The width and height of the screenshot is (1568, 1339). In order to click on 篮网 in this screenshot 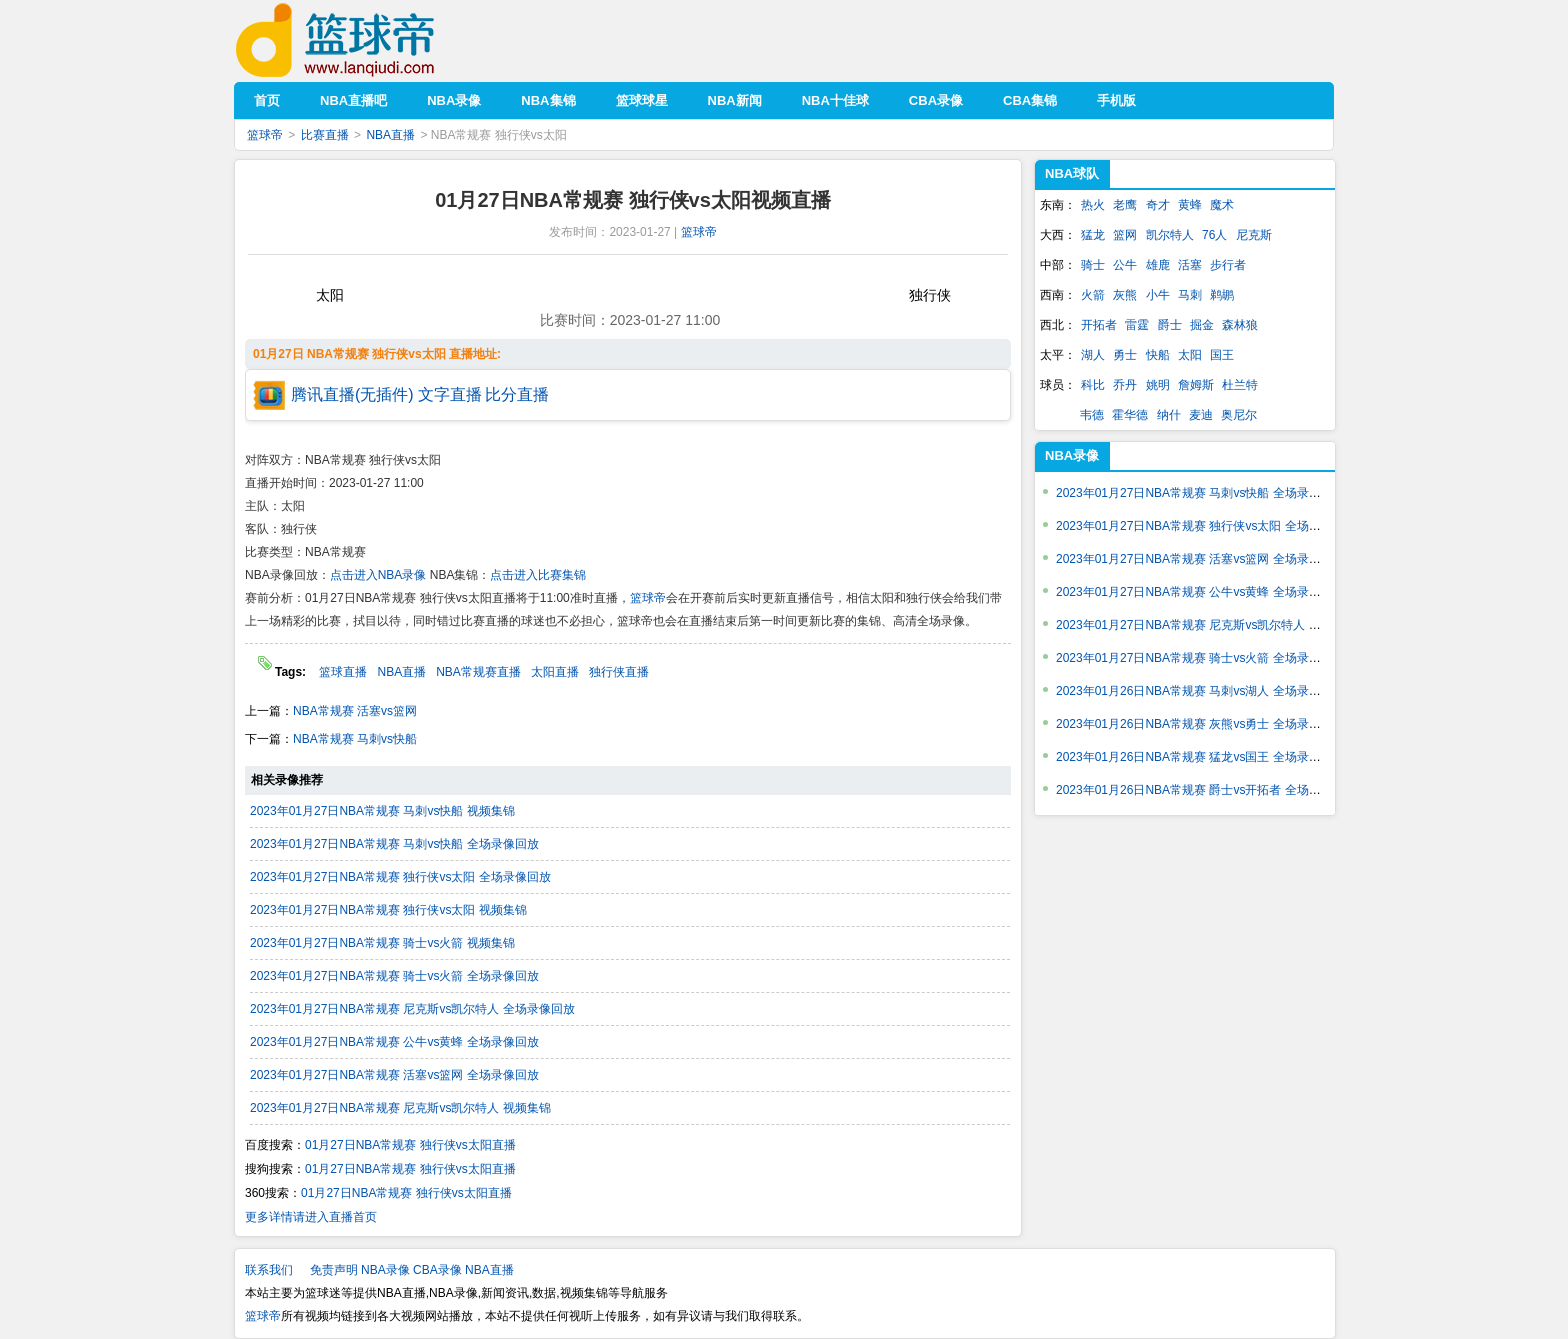, I will do `click(1125, 235)`.